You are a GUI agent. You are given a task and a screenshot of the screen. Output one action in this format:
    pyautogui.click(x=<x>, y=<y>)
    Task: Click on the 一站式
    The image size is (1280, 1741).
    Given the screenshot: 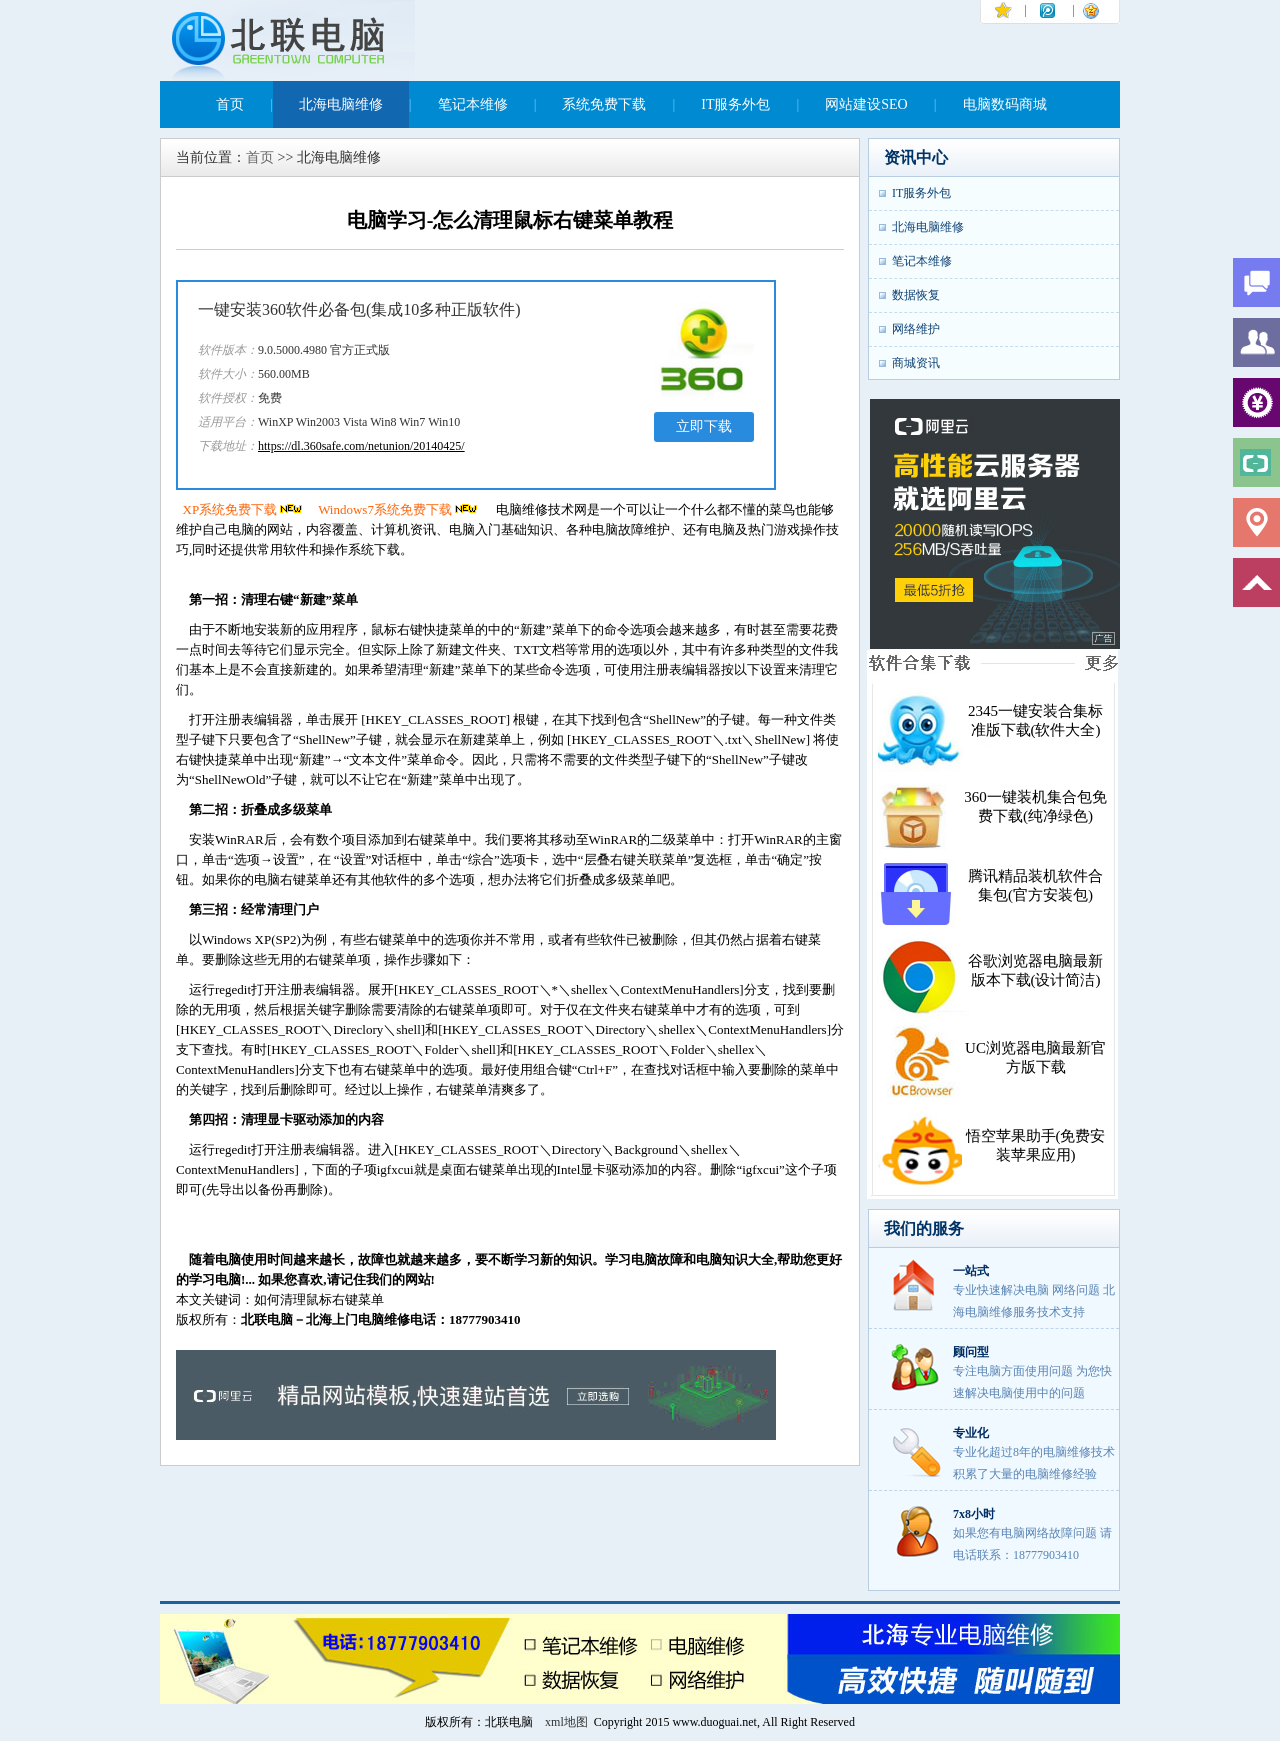 What is the action you would take?
    pyautogui.click(x=971, y=1271)
    